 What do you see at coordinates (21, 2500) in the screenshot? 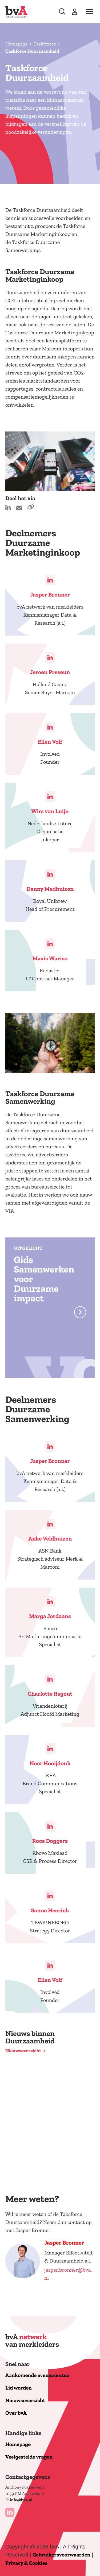
I see `info@bva.nl` at bounding box center [21, 2500].